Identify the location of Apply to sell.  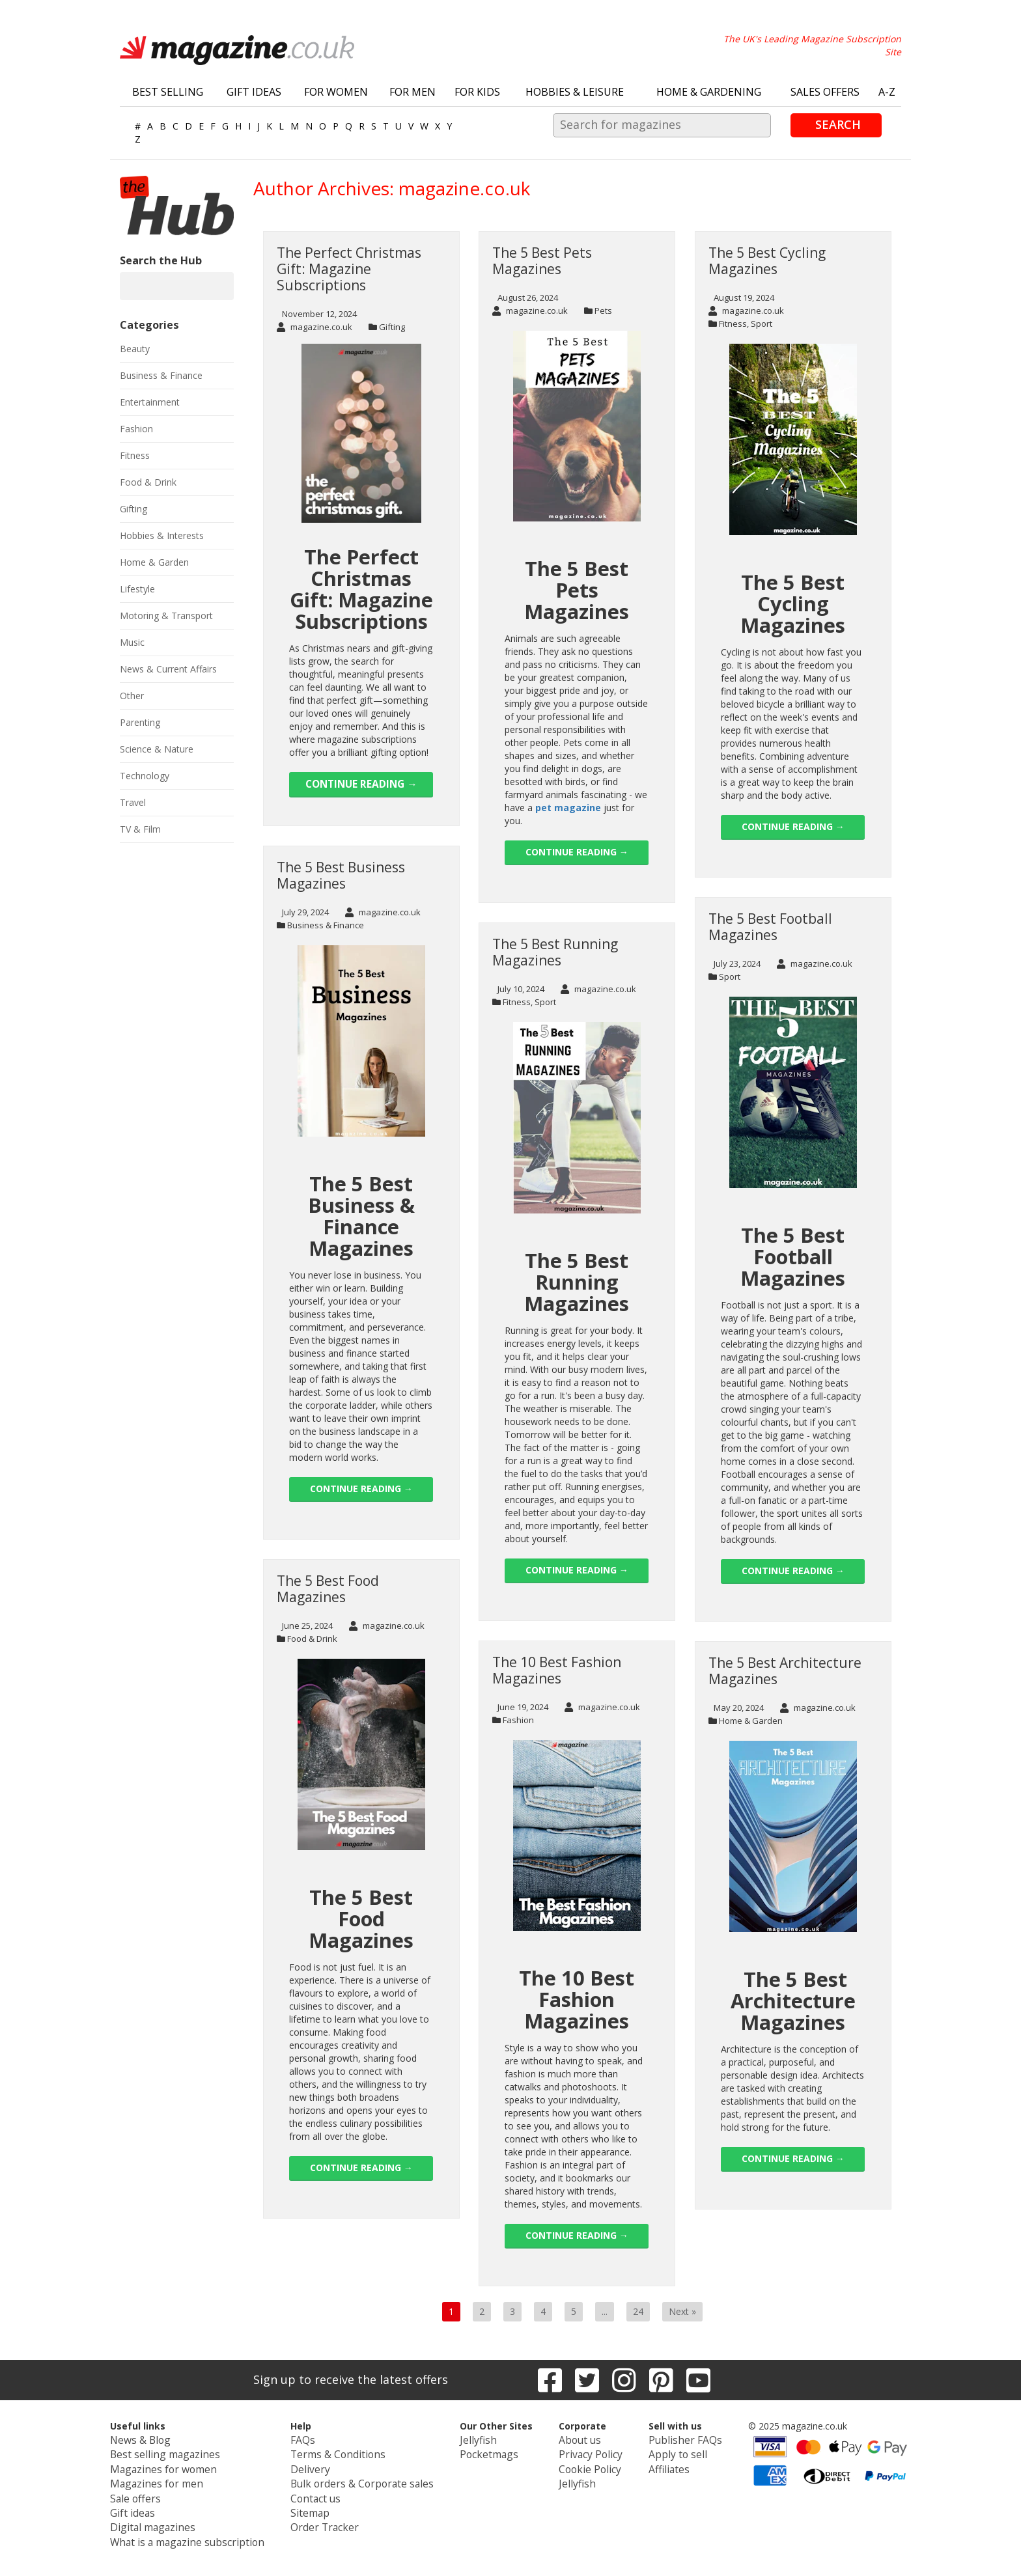
(659, 2452).